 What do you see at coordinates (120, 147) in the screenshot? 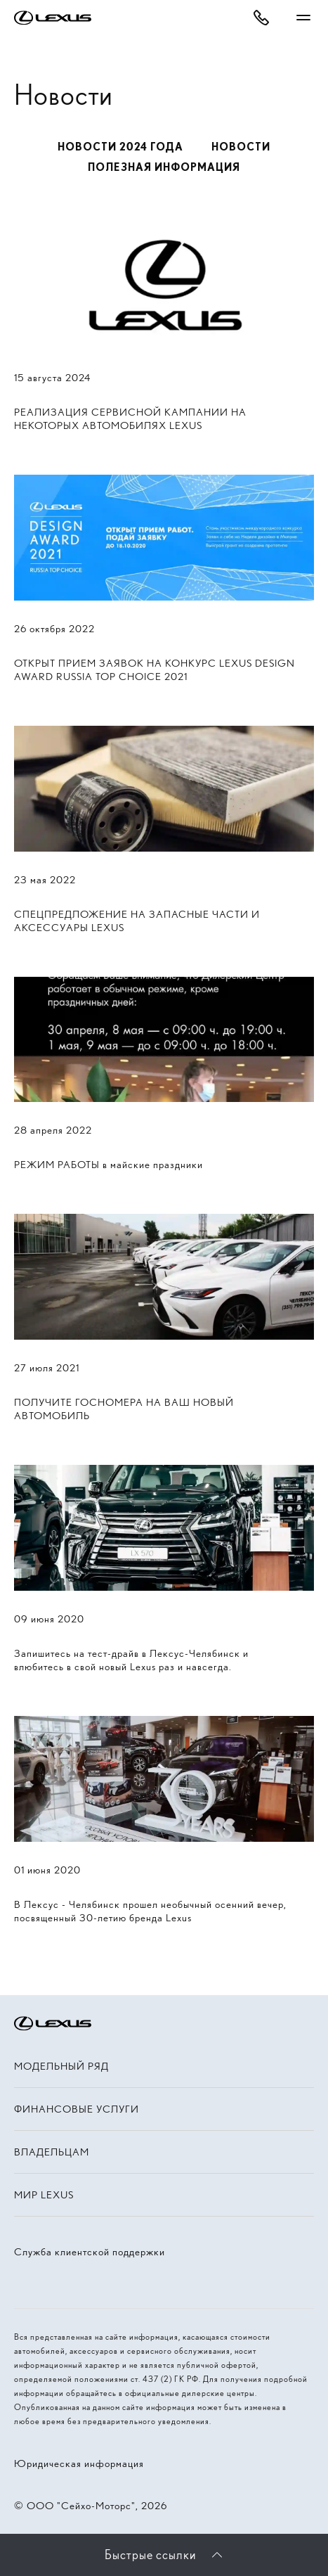
I see `Новости 2024 года` at bounding box center [120, 147].